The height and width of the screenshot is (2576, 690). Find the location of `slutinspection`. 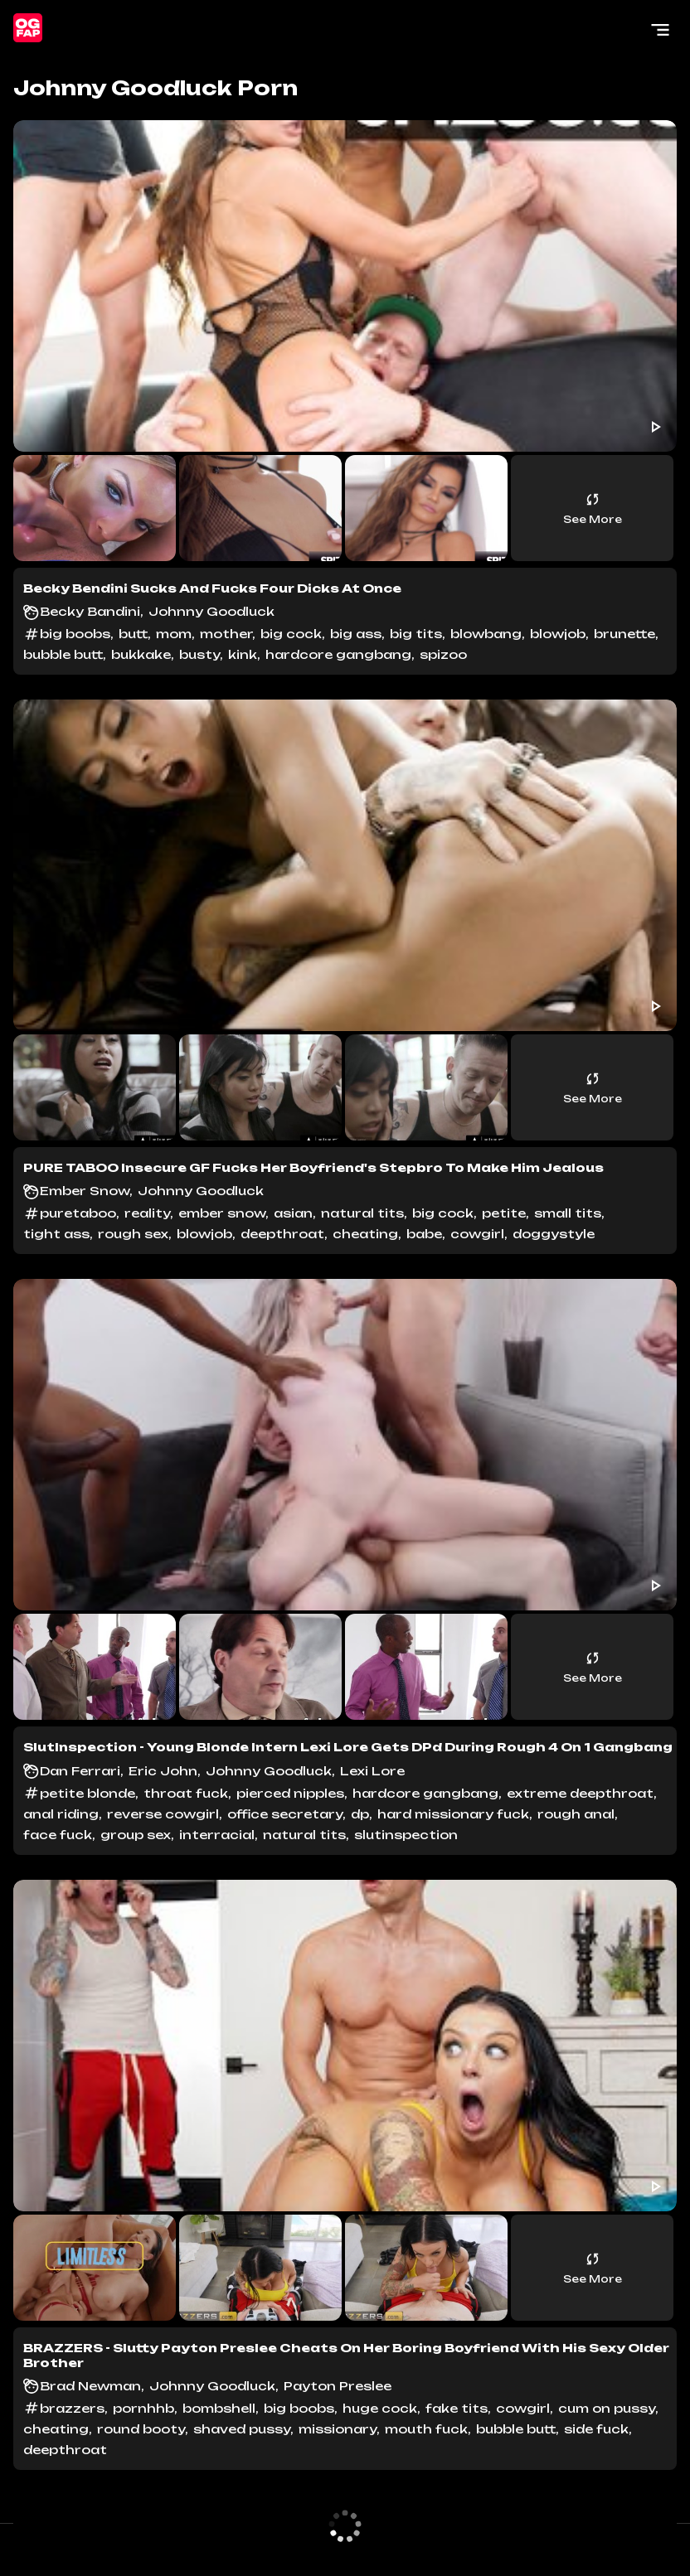

slutinspection is located at coordinates (406, 1835).